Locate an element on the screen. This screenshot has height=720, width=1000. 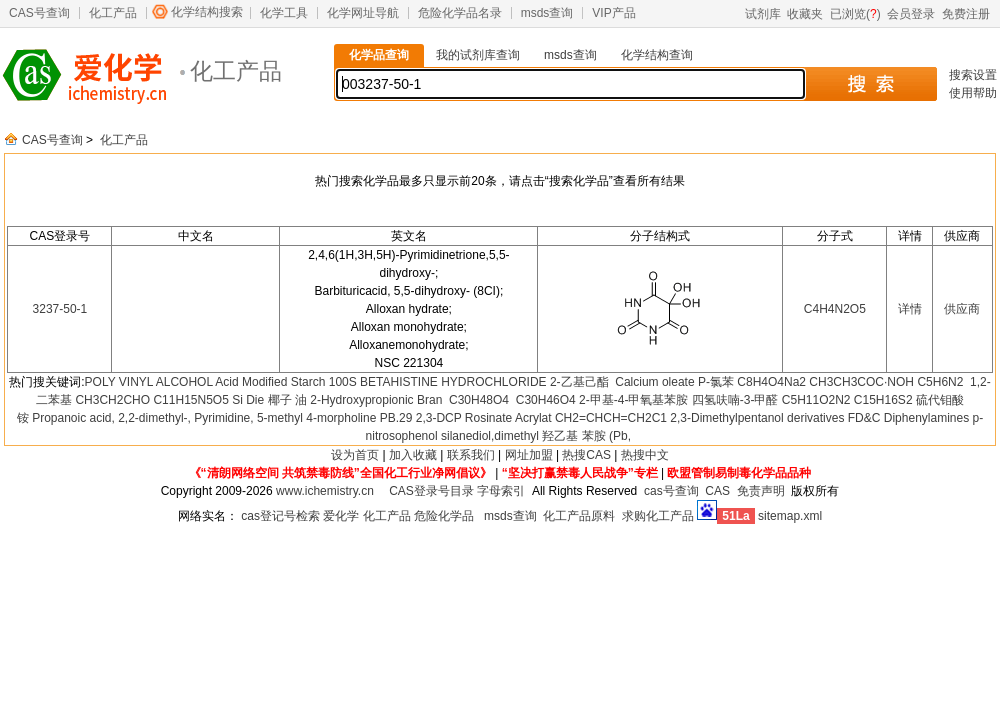
silanediol,dimethyl is located at coordinates (490, 436).